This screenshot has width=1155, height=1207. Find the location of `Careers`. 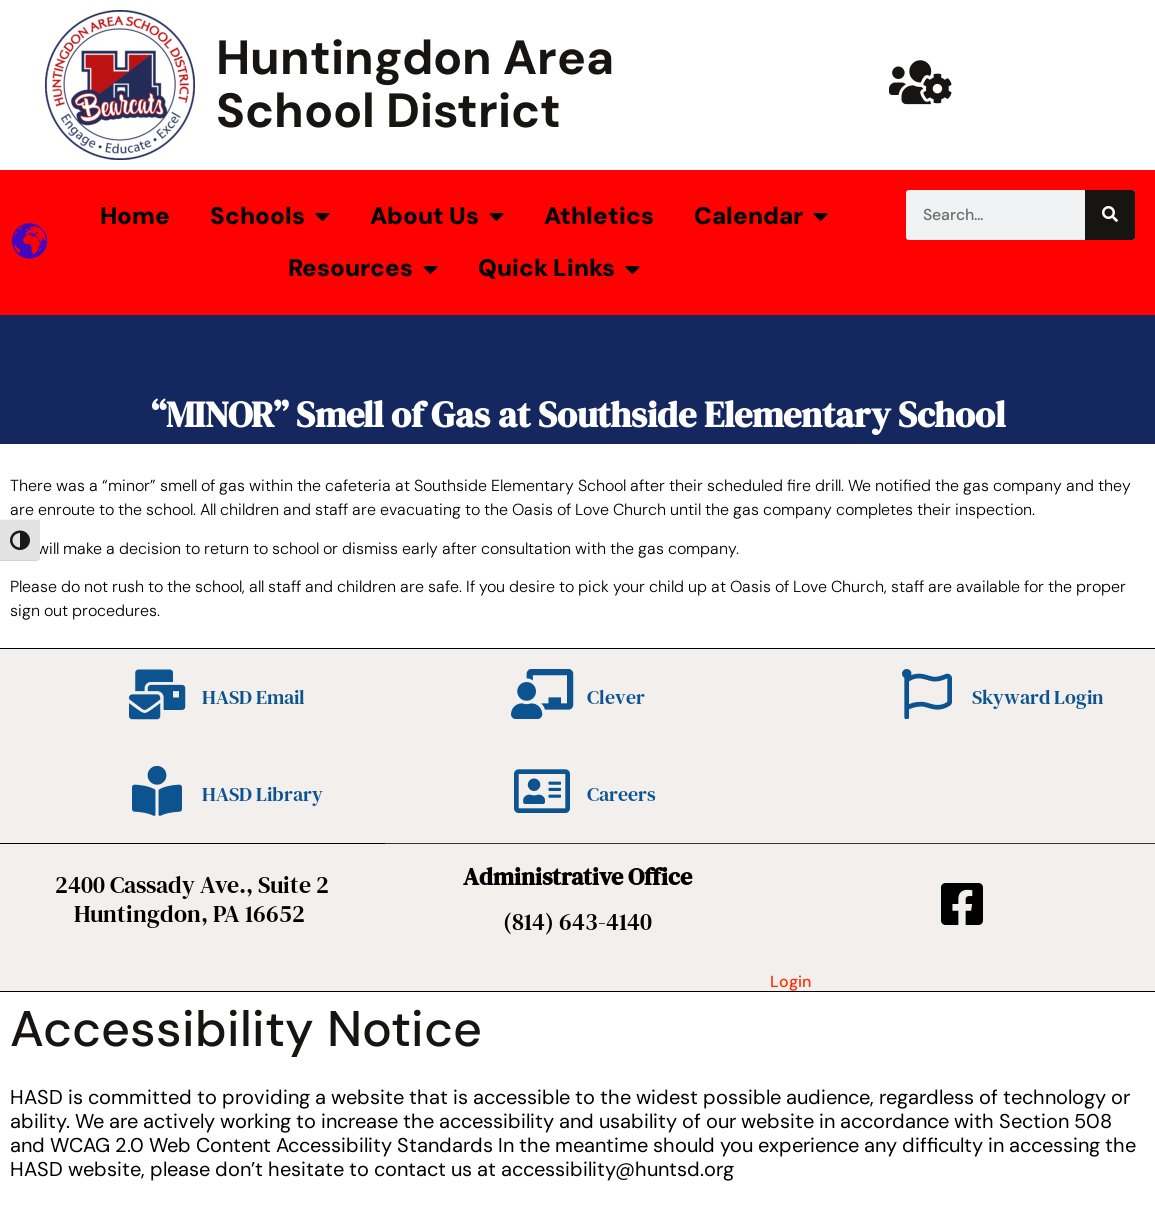

Careers is located at coordinates (621, 794).